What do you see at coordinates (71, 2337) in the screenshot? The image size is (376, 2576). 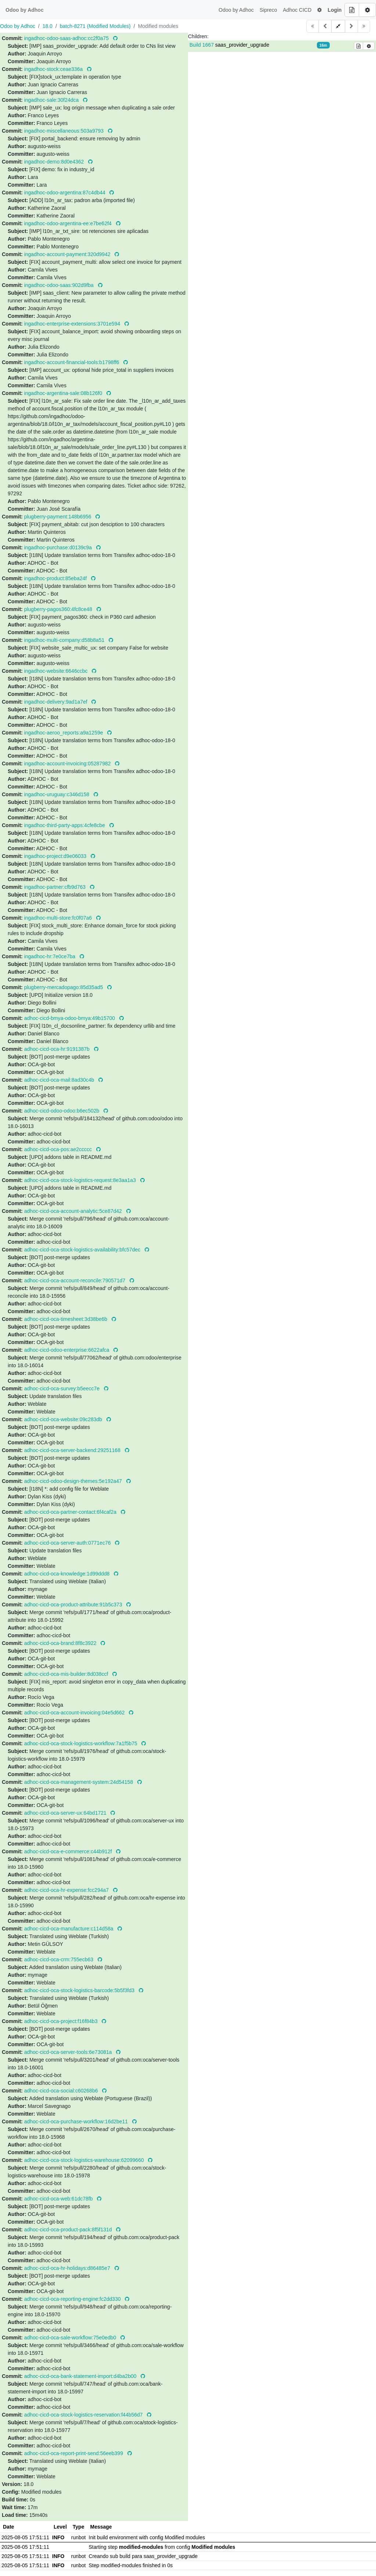 I see `adhoc-cicd-oca-sale-workflow:75e0edb0` at bounding box center [71, 2337].